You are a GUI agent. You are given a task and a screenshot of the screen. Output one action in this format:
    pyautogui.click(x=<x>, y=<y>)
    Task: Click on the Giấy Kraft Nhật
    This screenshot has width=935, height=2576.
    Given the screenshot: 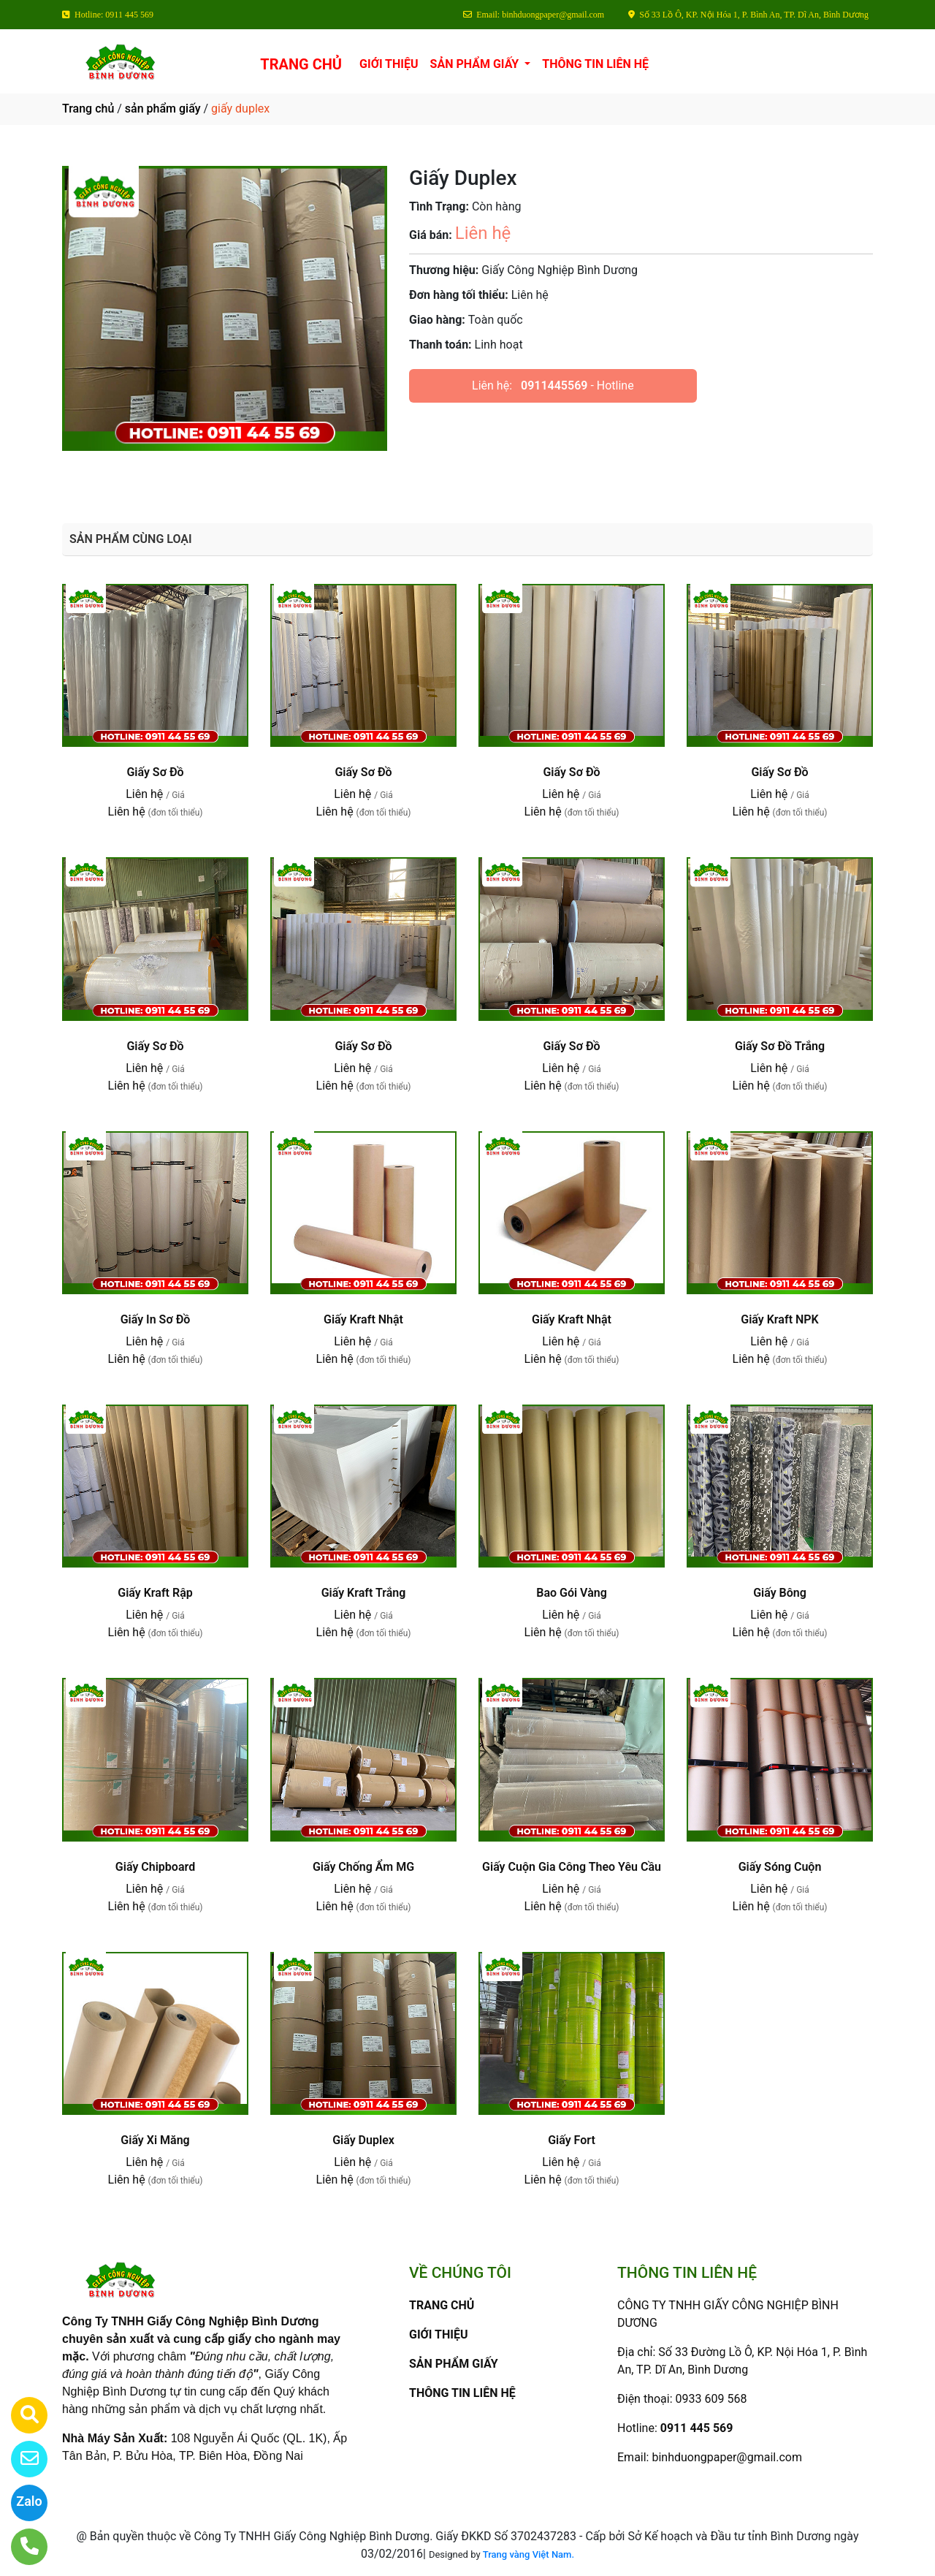 What is the action you would take?
    pyautogui.click(x=363, y=1319)
    